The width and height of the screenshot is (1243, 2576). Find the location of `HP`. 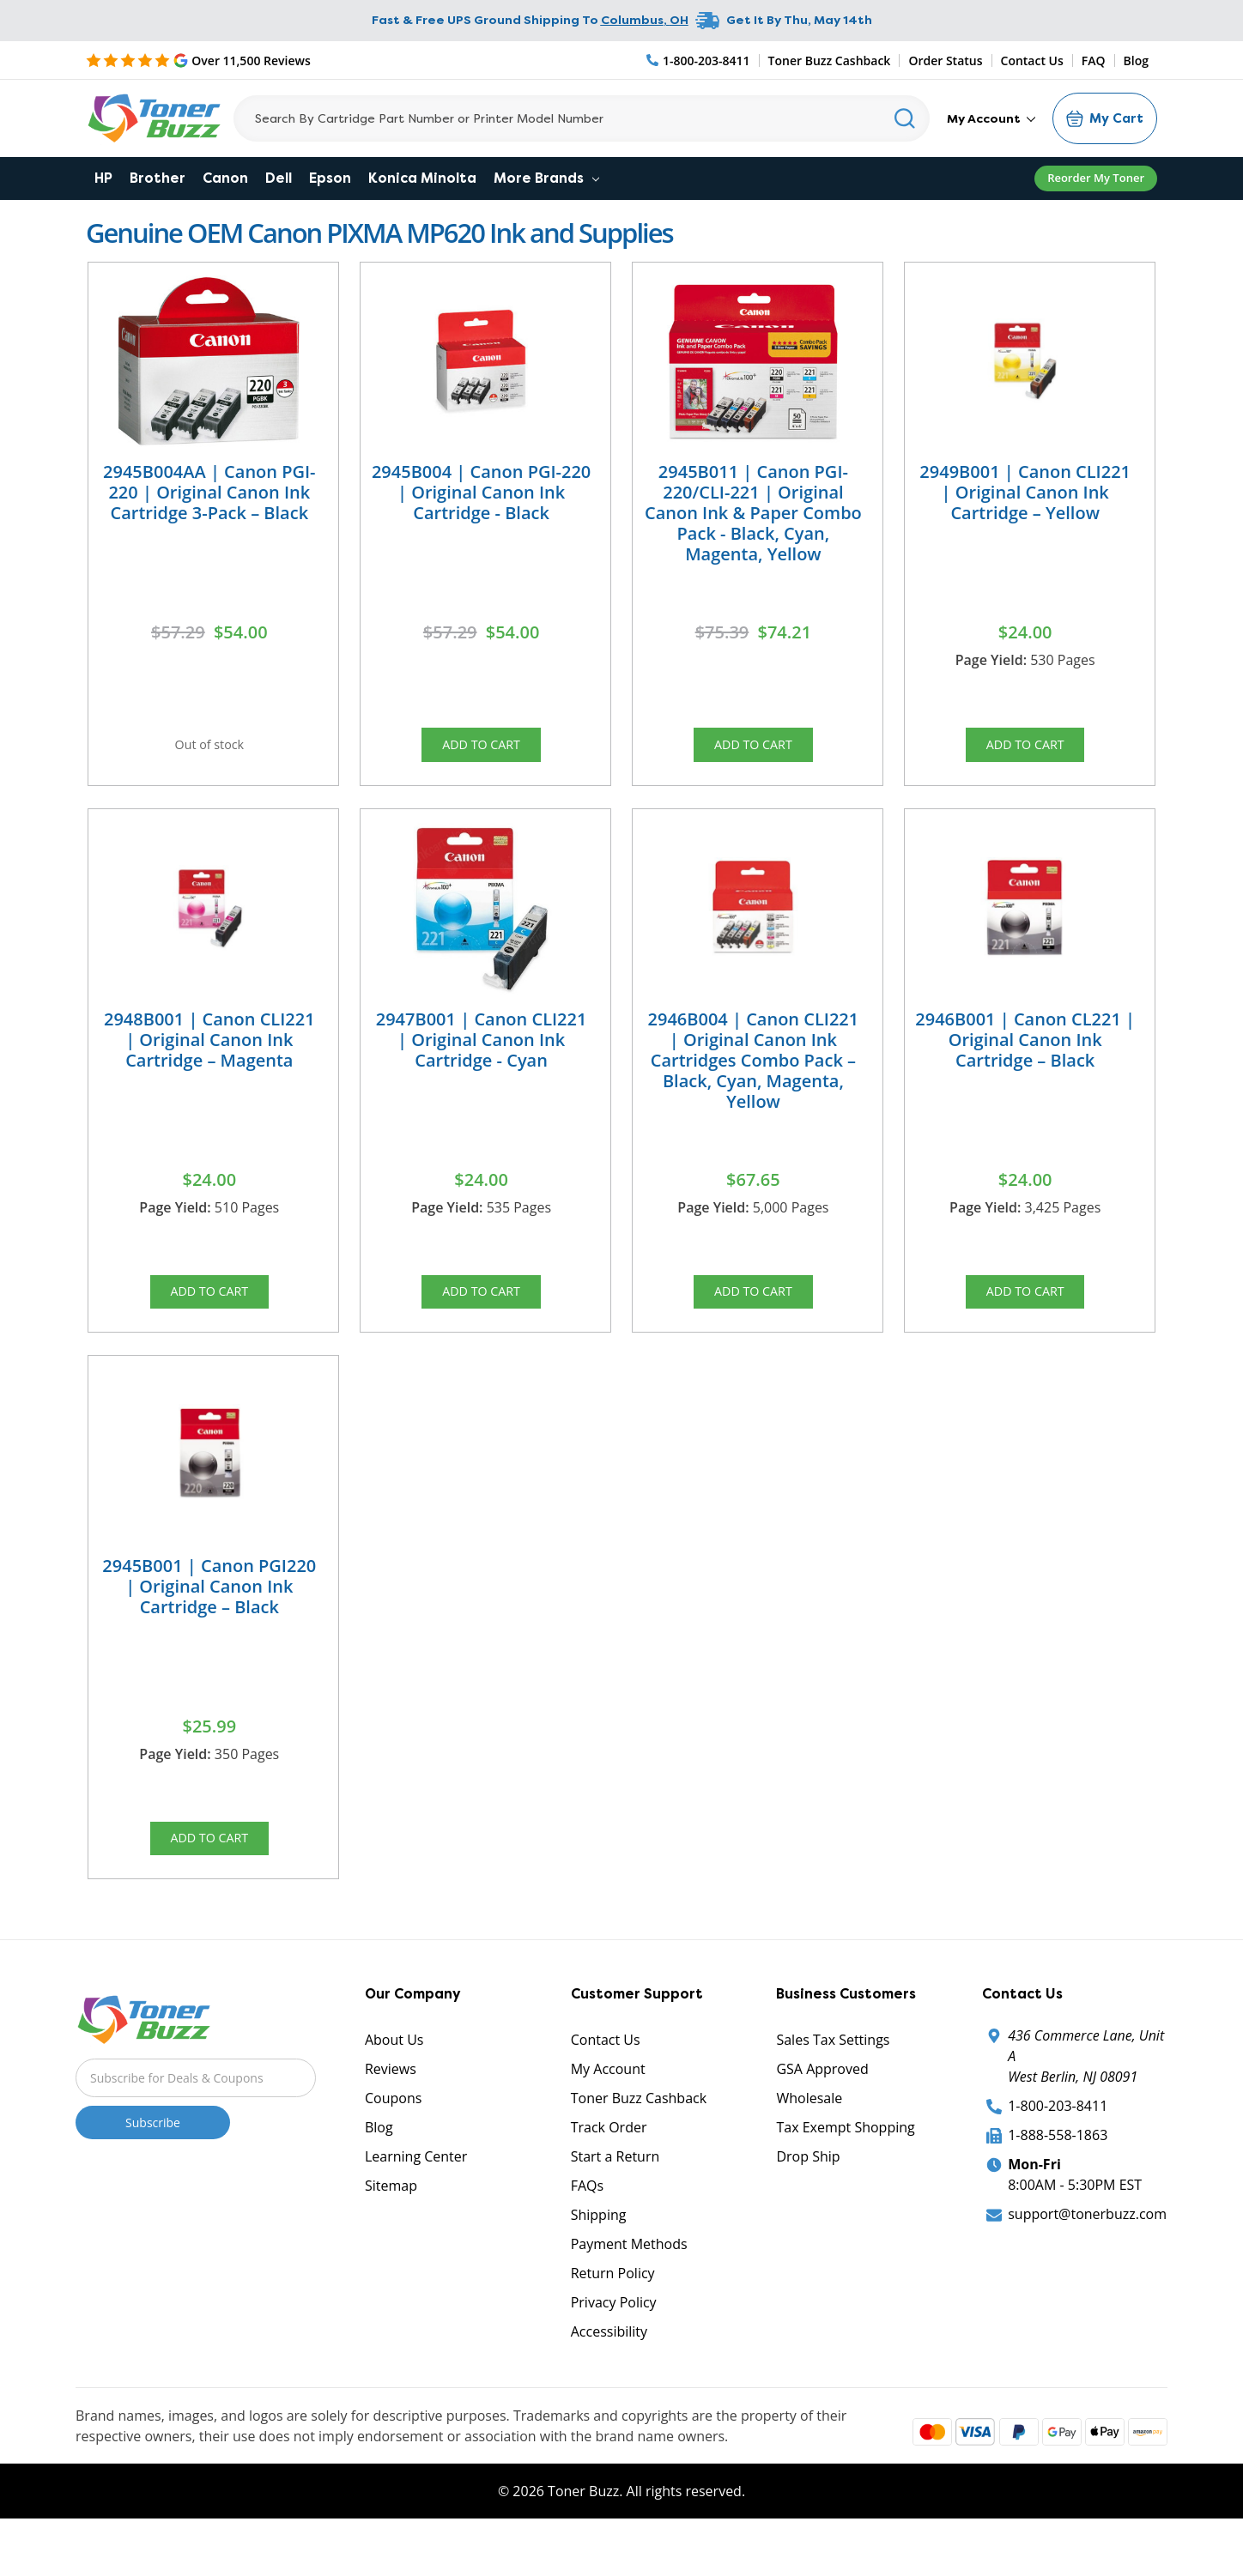

HP is located at coordinates (103, 178).